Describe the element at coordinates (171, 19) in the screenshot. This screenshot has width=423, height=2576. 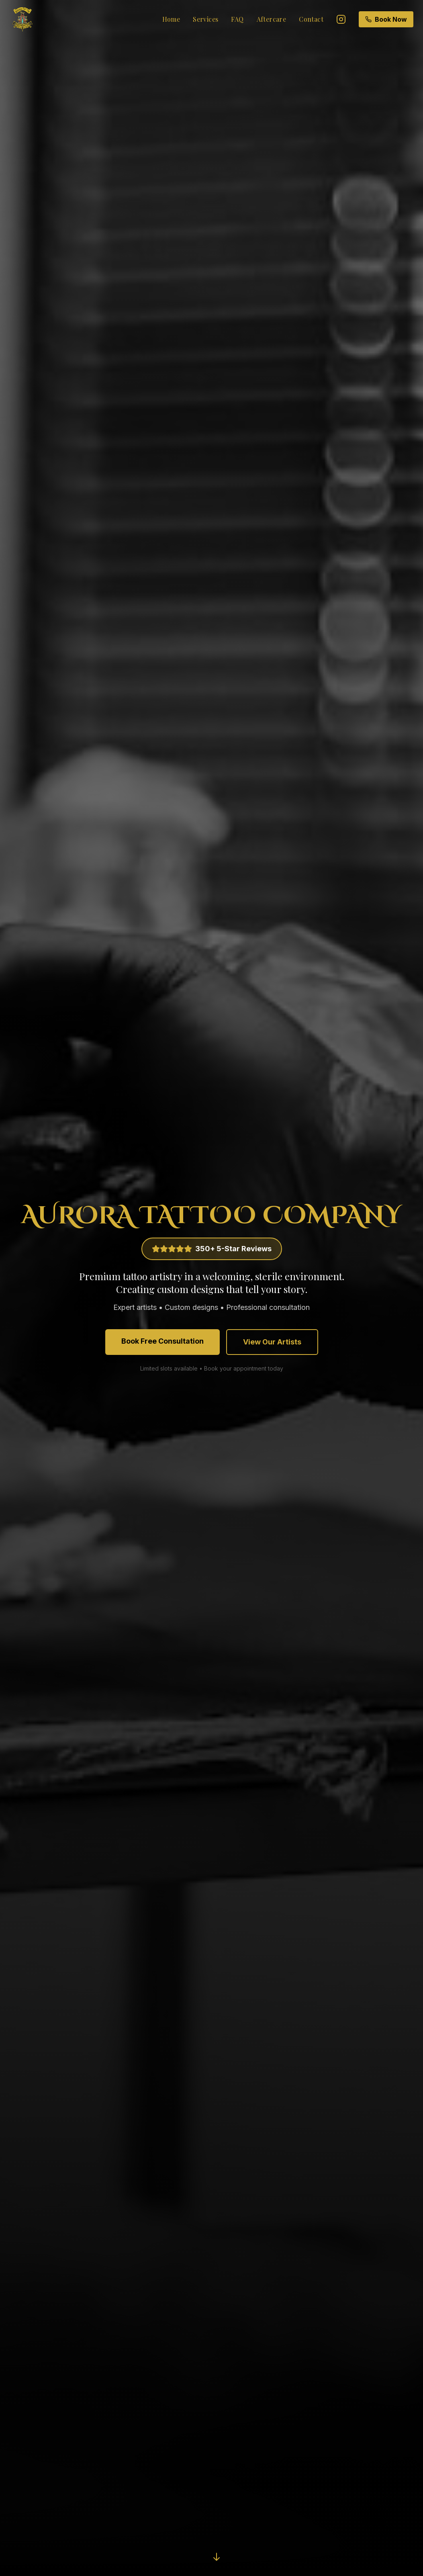
I see `Home` at that location.